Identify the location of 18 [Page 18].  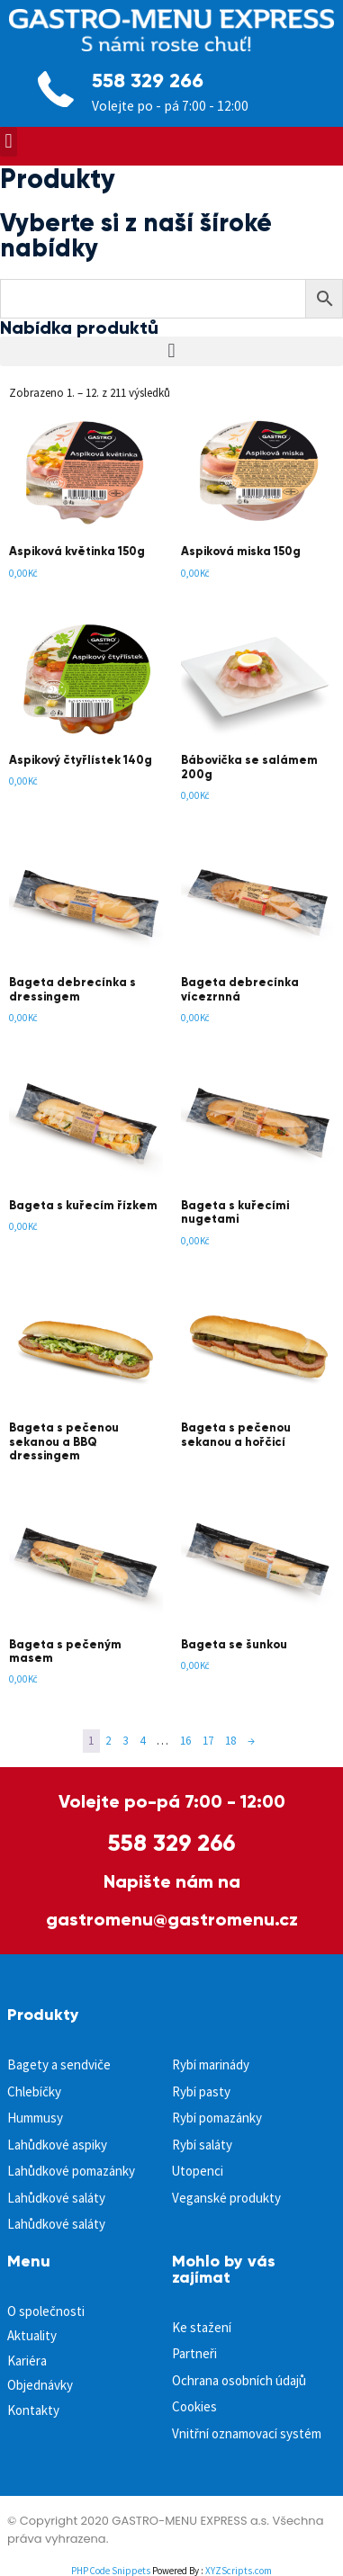
(230, 1740).